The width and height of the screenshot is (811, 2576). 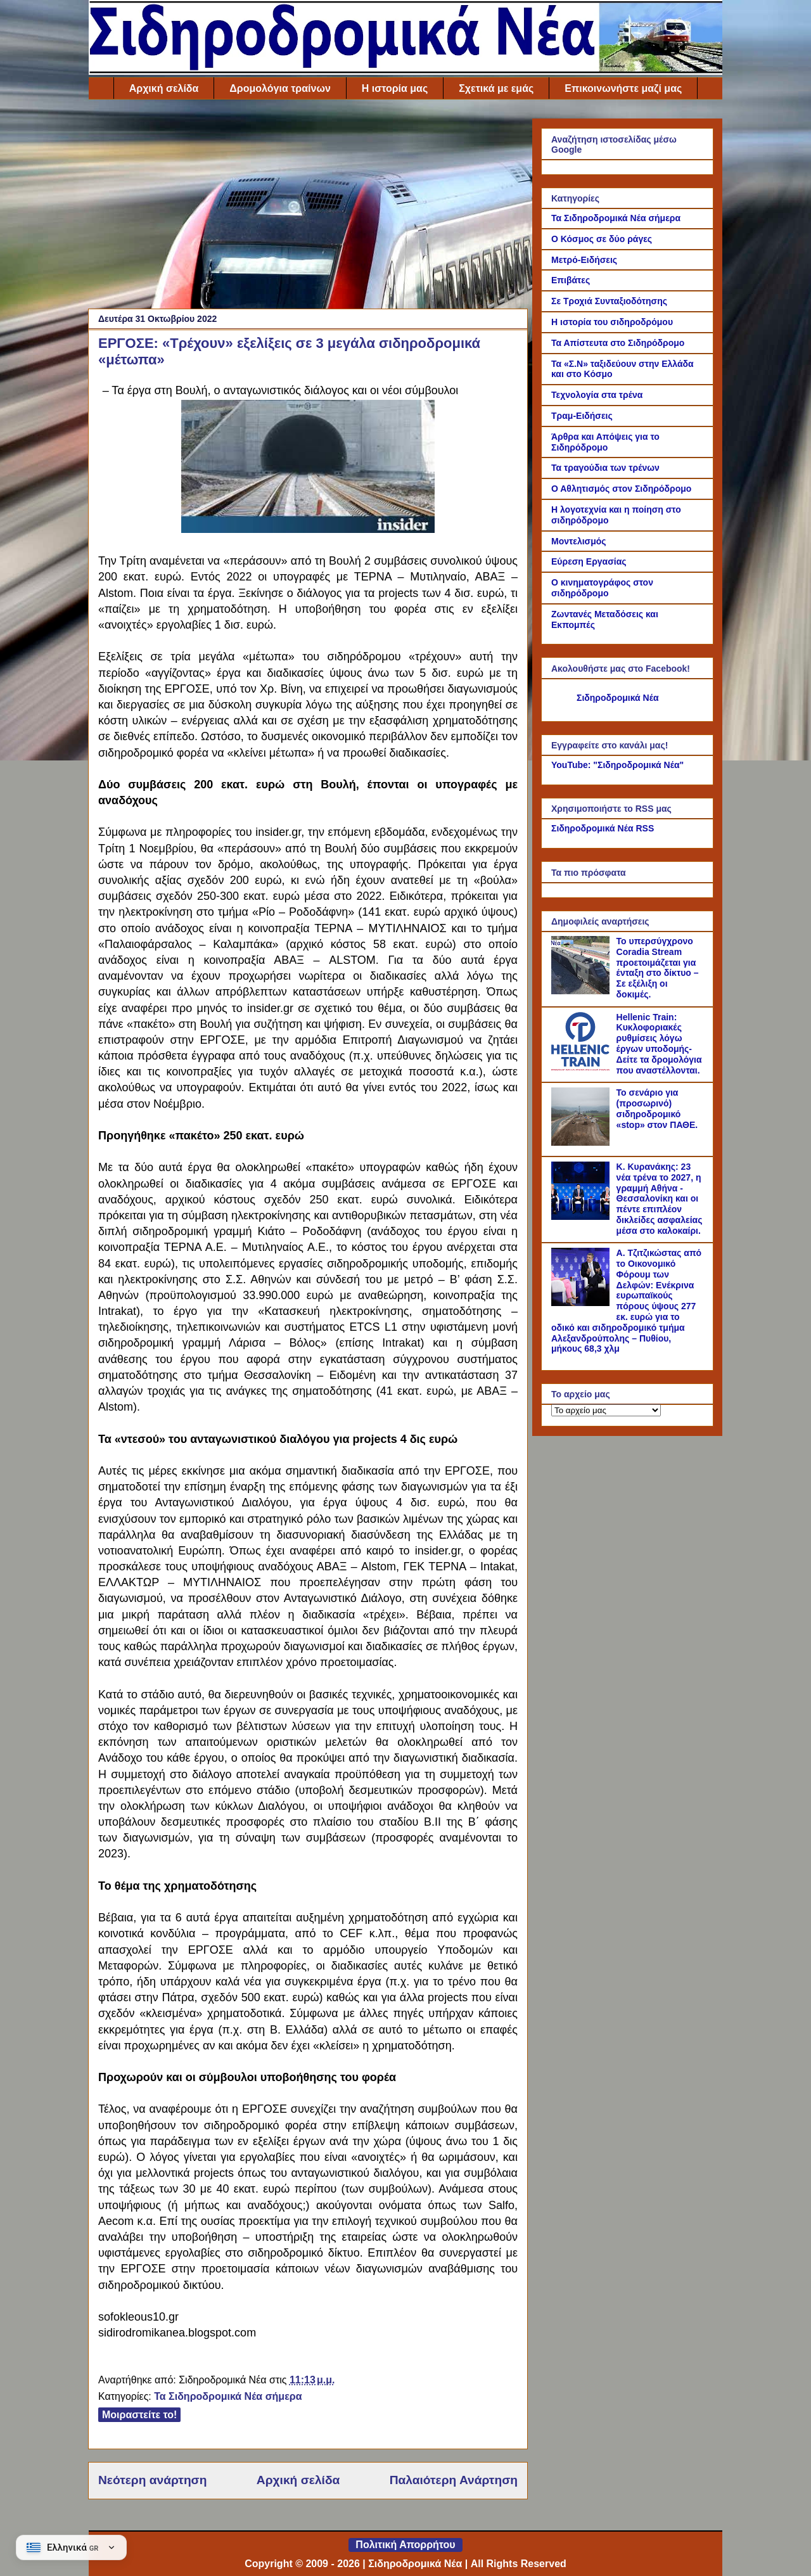 I want to click on Hellenic Train: Κυκλοφοριακές ρυθμίσεις λόγω έργων υποδομής- Δείτε τα δρομολόγια που αναστέλλονται., so click(x=659, y=1043).